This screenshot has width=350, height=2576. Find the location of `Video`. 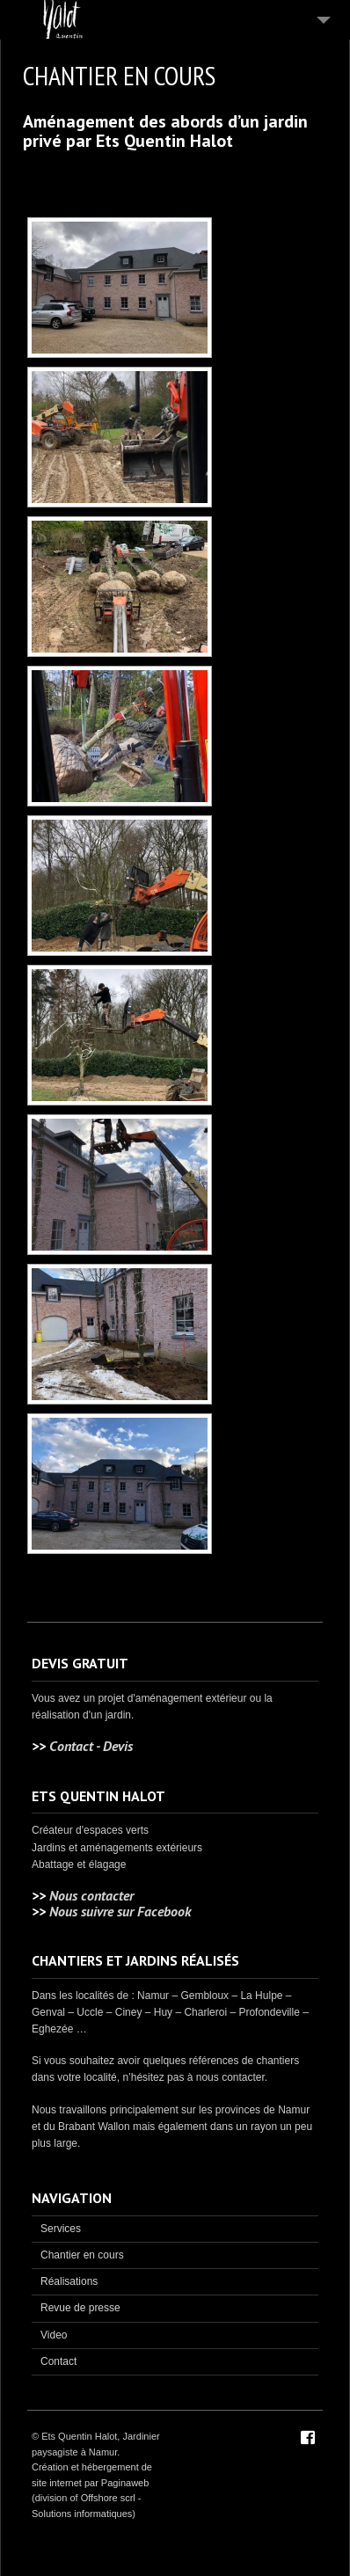

Video is located at coordinates (53, 2335).